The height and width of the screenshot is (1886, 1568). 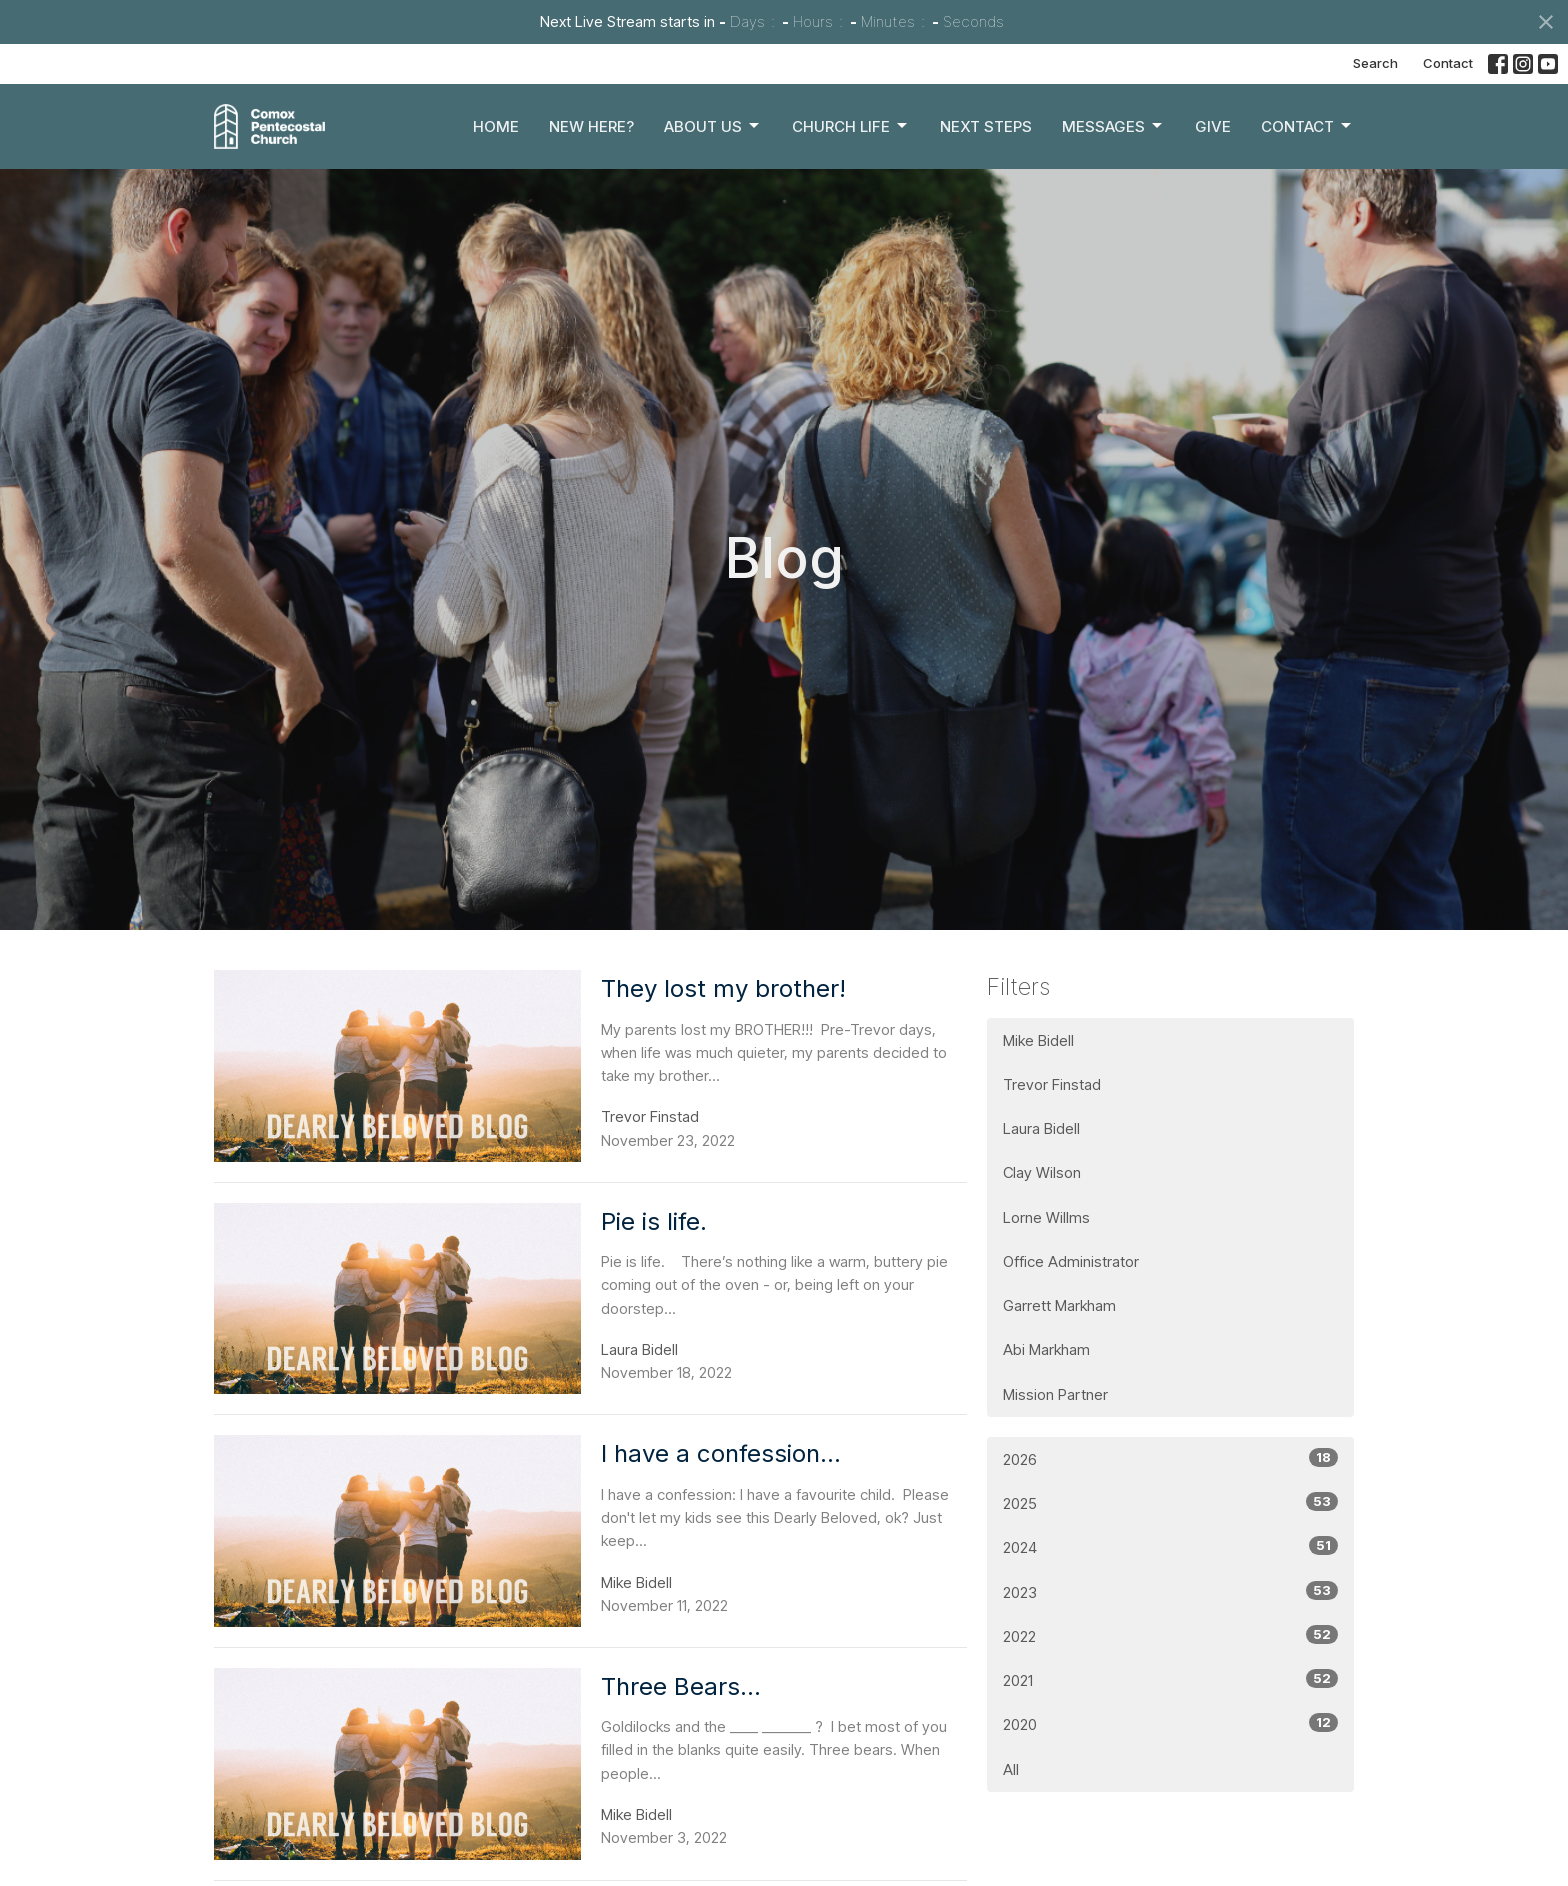 What do you see at coordinates (1170, 1679) in the screenshot?
I see `2021` at bounding box center [1170, 1679].